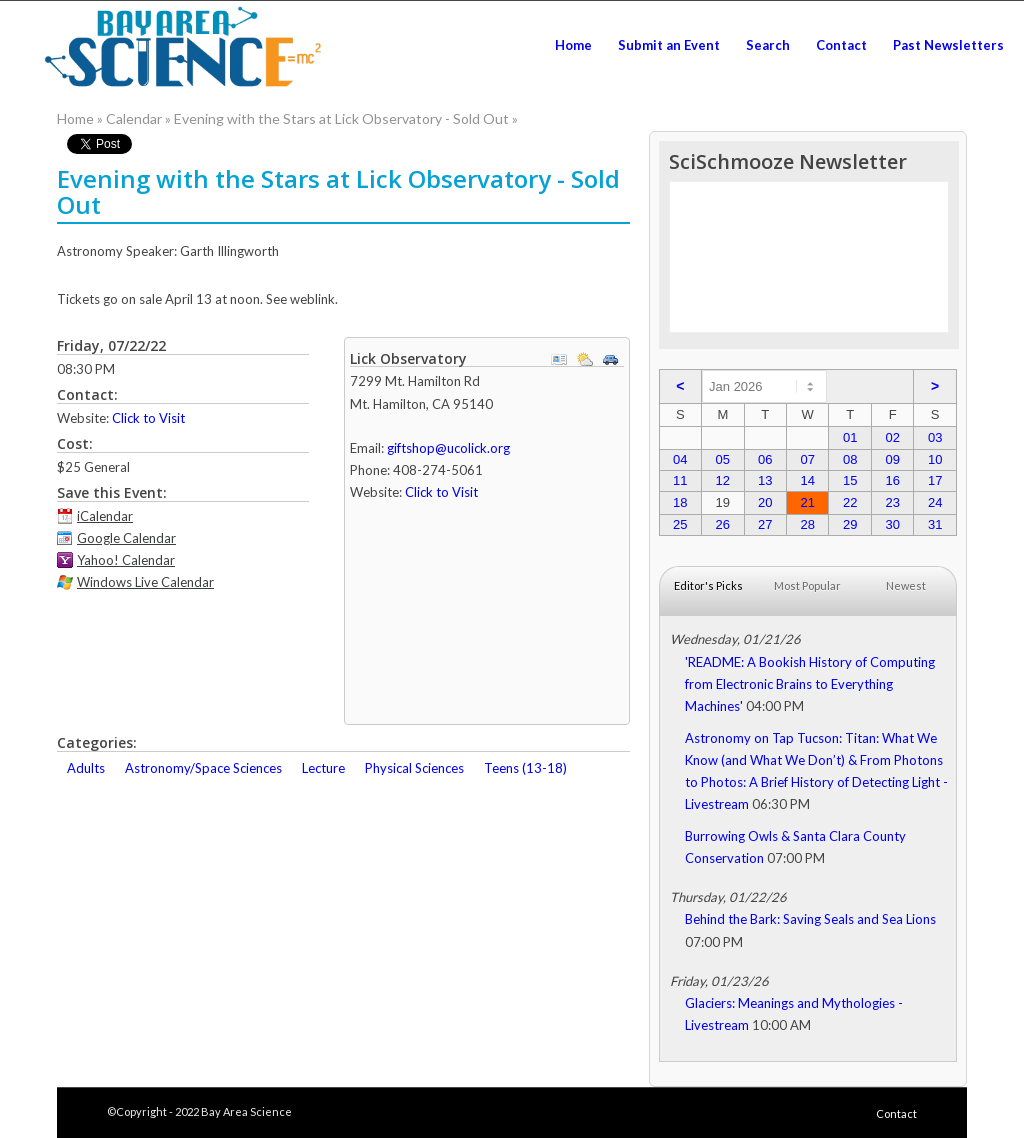  What do you see at coordinates (906, 585) in the screenshot?
I see `Newest` at bounding box center [906, 585].